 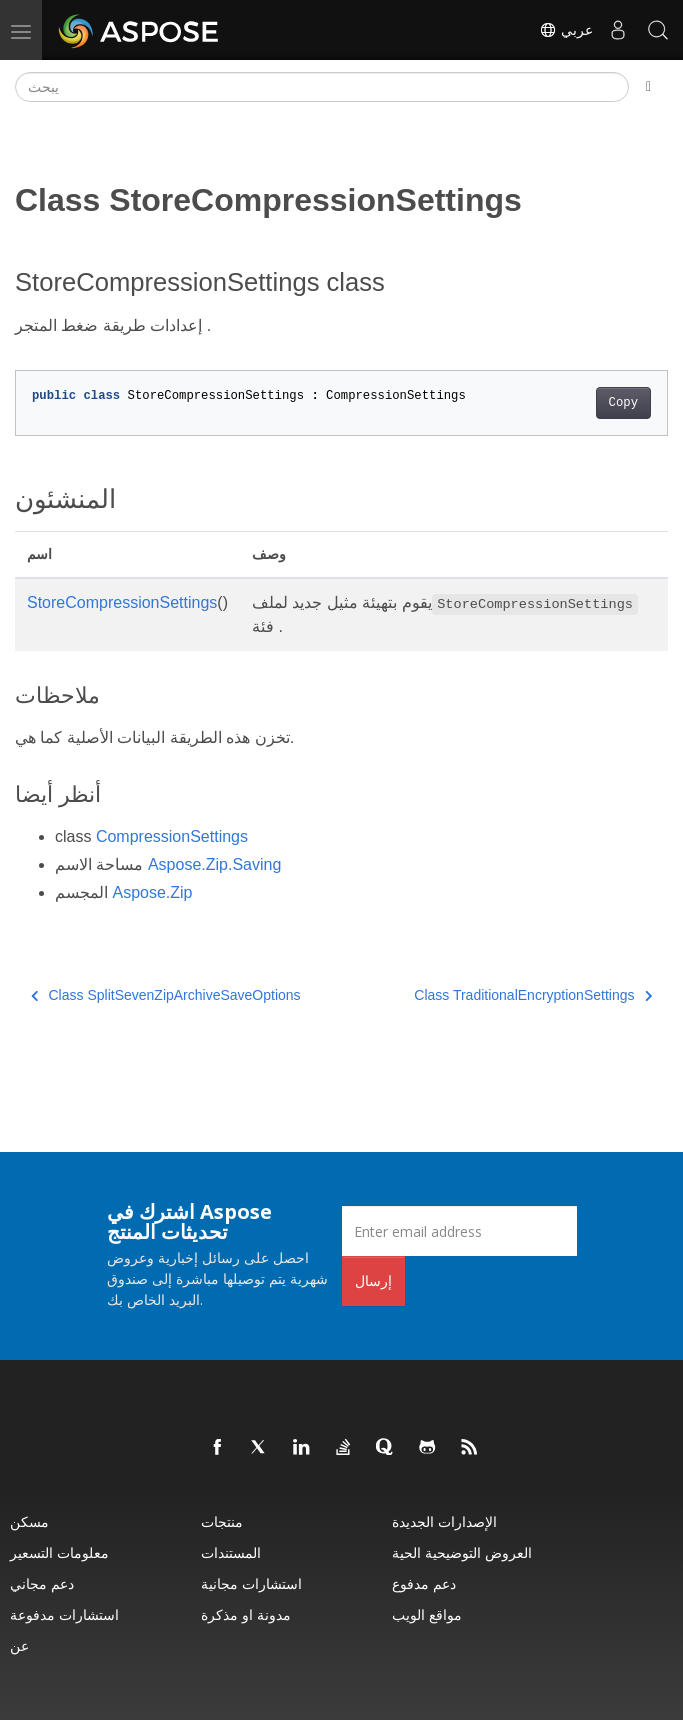 What do you see at coordinates (373, 1280) in the screenshot?
I see `إرسال` at bounding box center [373, 1280].